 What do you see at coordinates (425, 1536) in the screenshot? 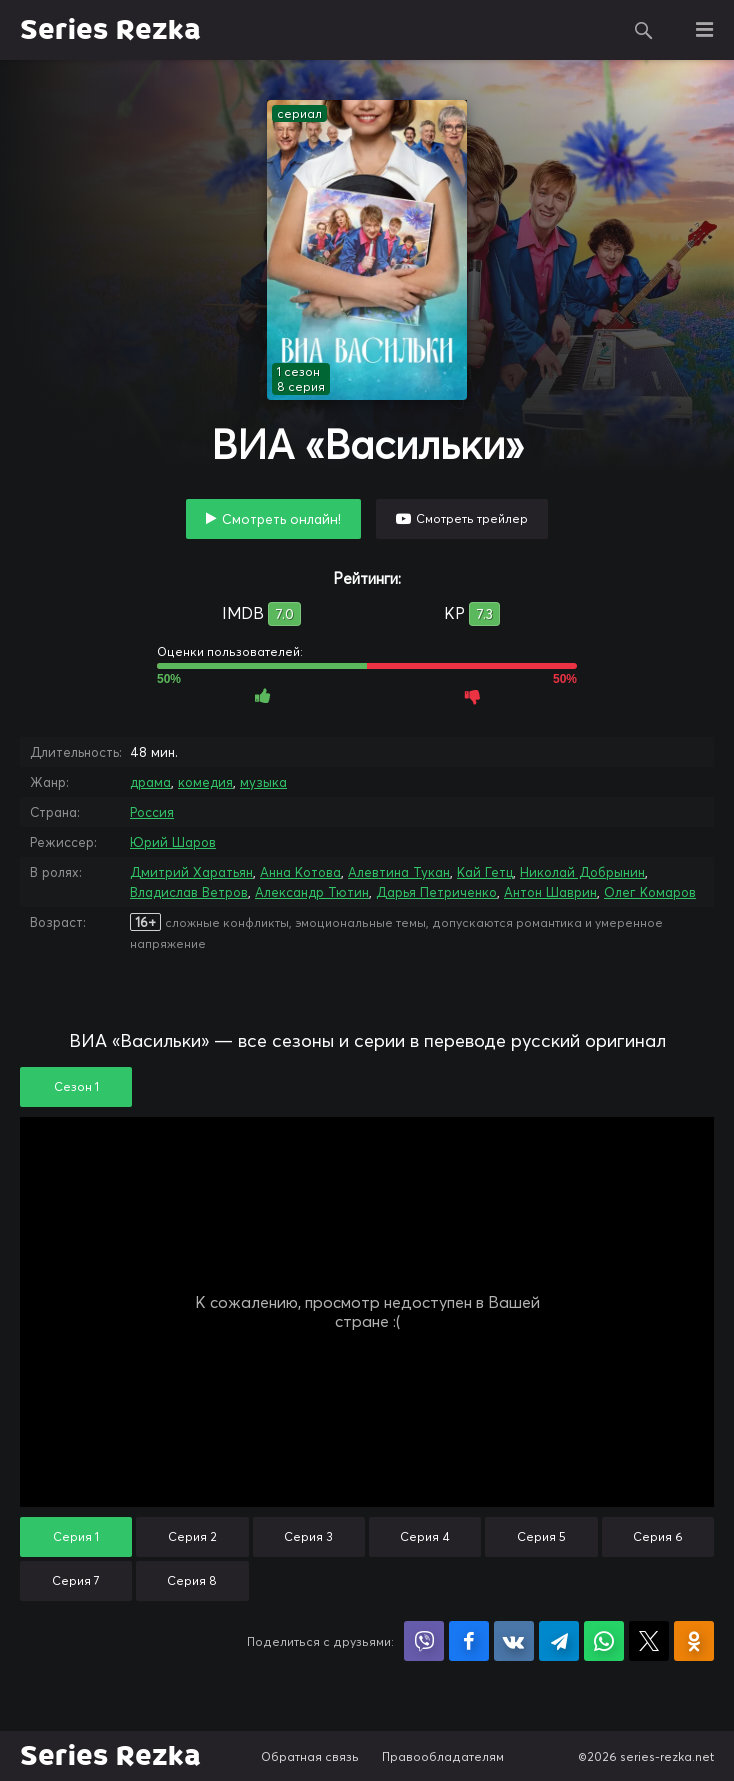
I see `Серия 4` at bounding box center [425, 1536].